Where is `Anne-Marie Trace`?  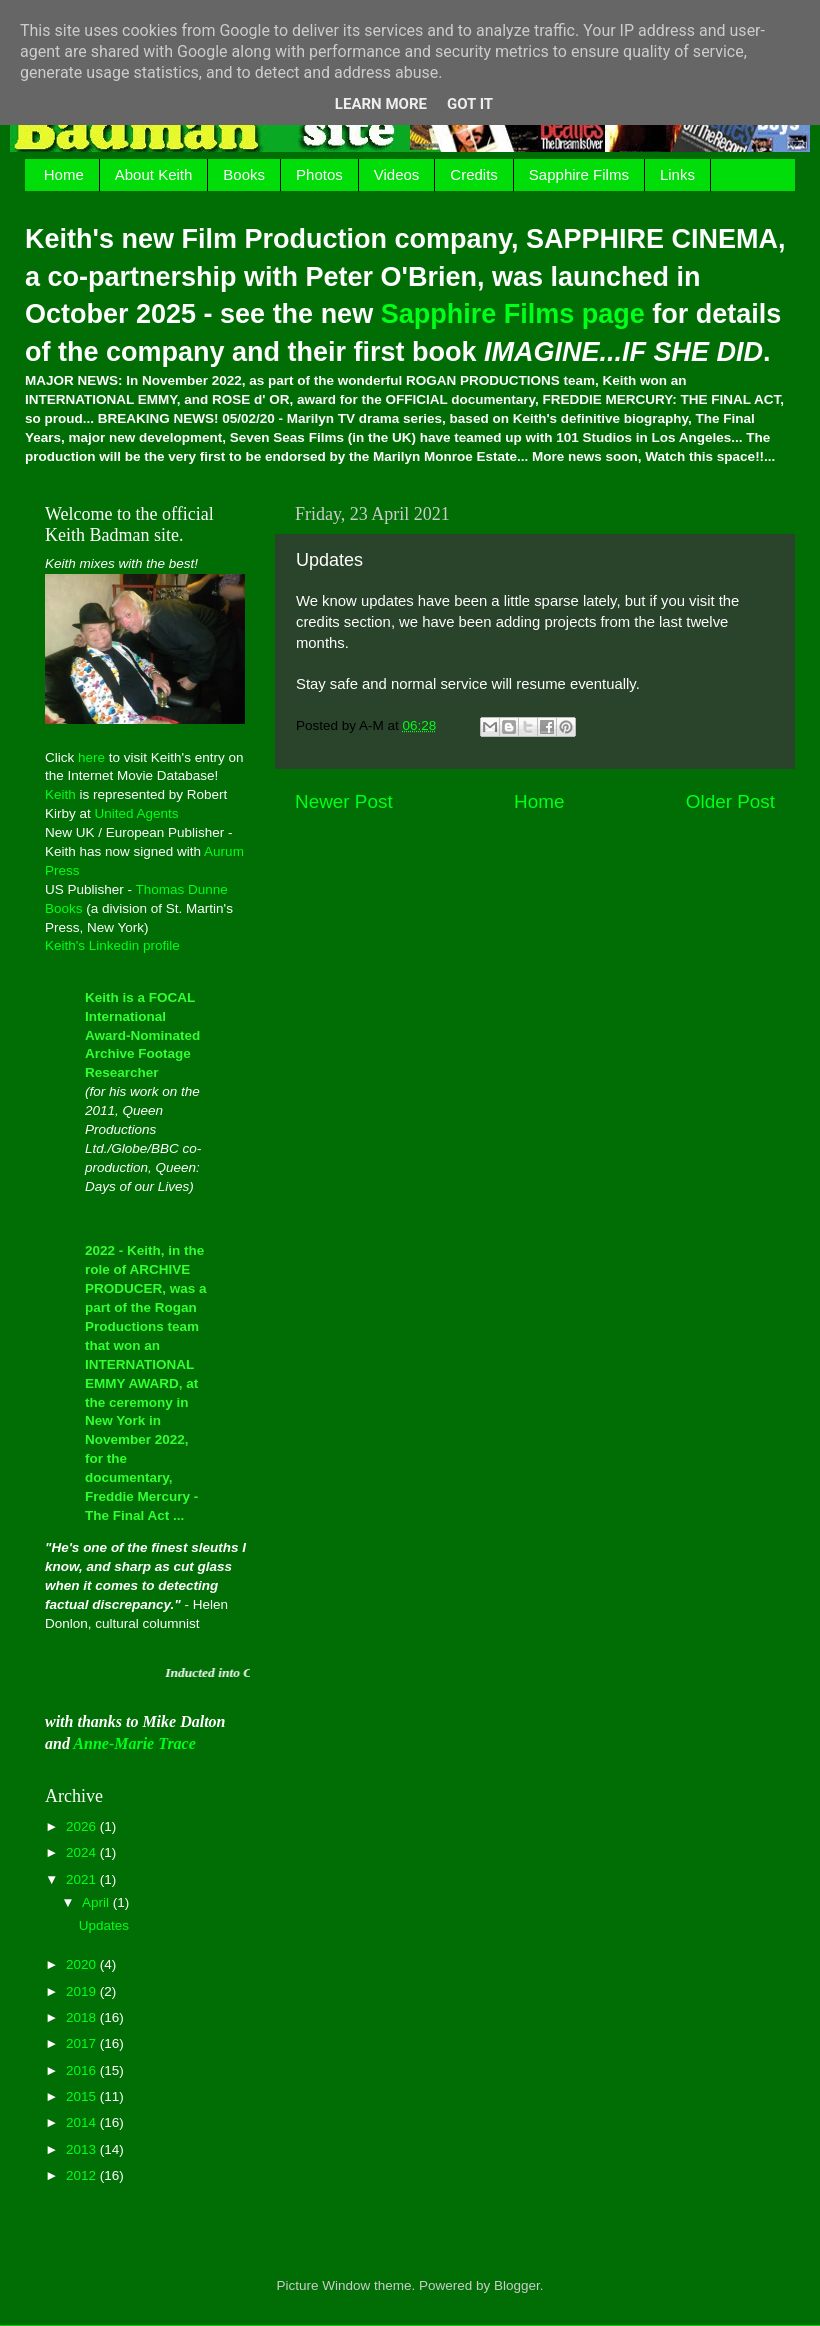 Anne-Marie Trace is located at coordinates (134, 1743).